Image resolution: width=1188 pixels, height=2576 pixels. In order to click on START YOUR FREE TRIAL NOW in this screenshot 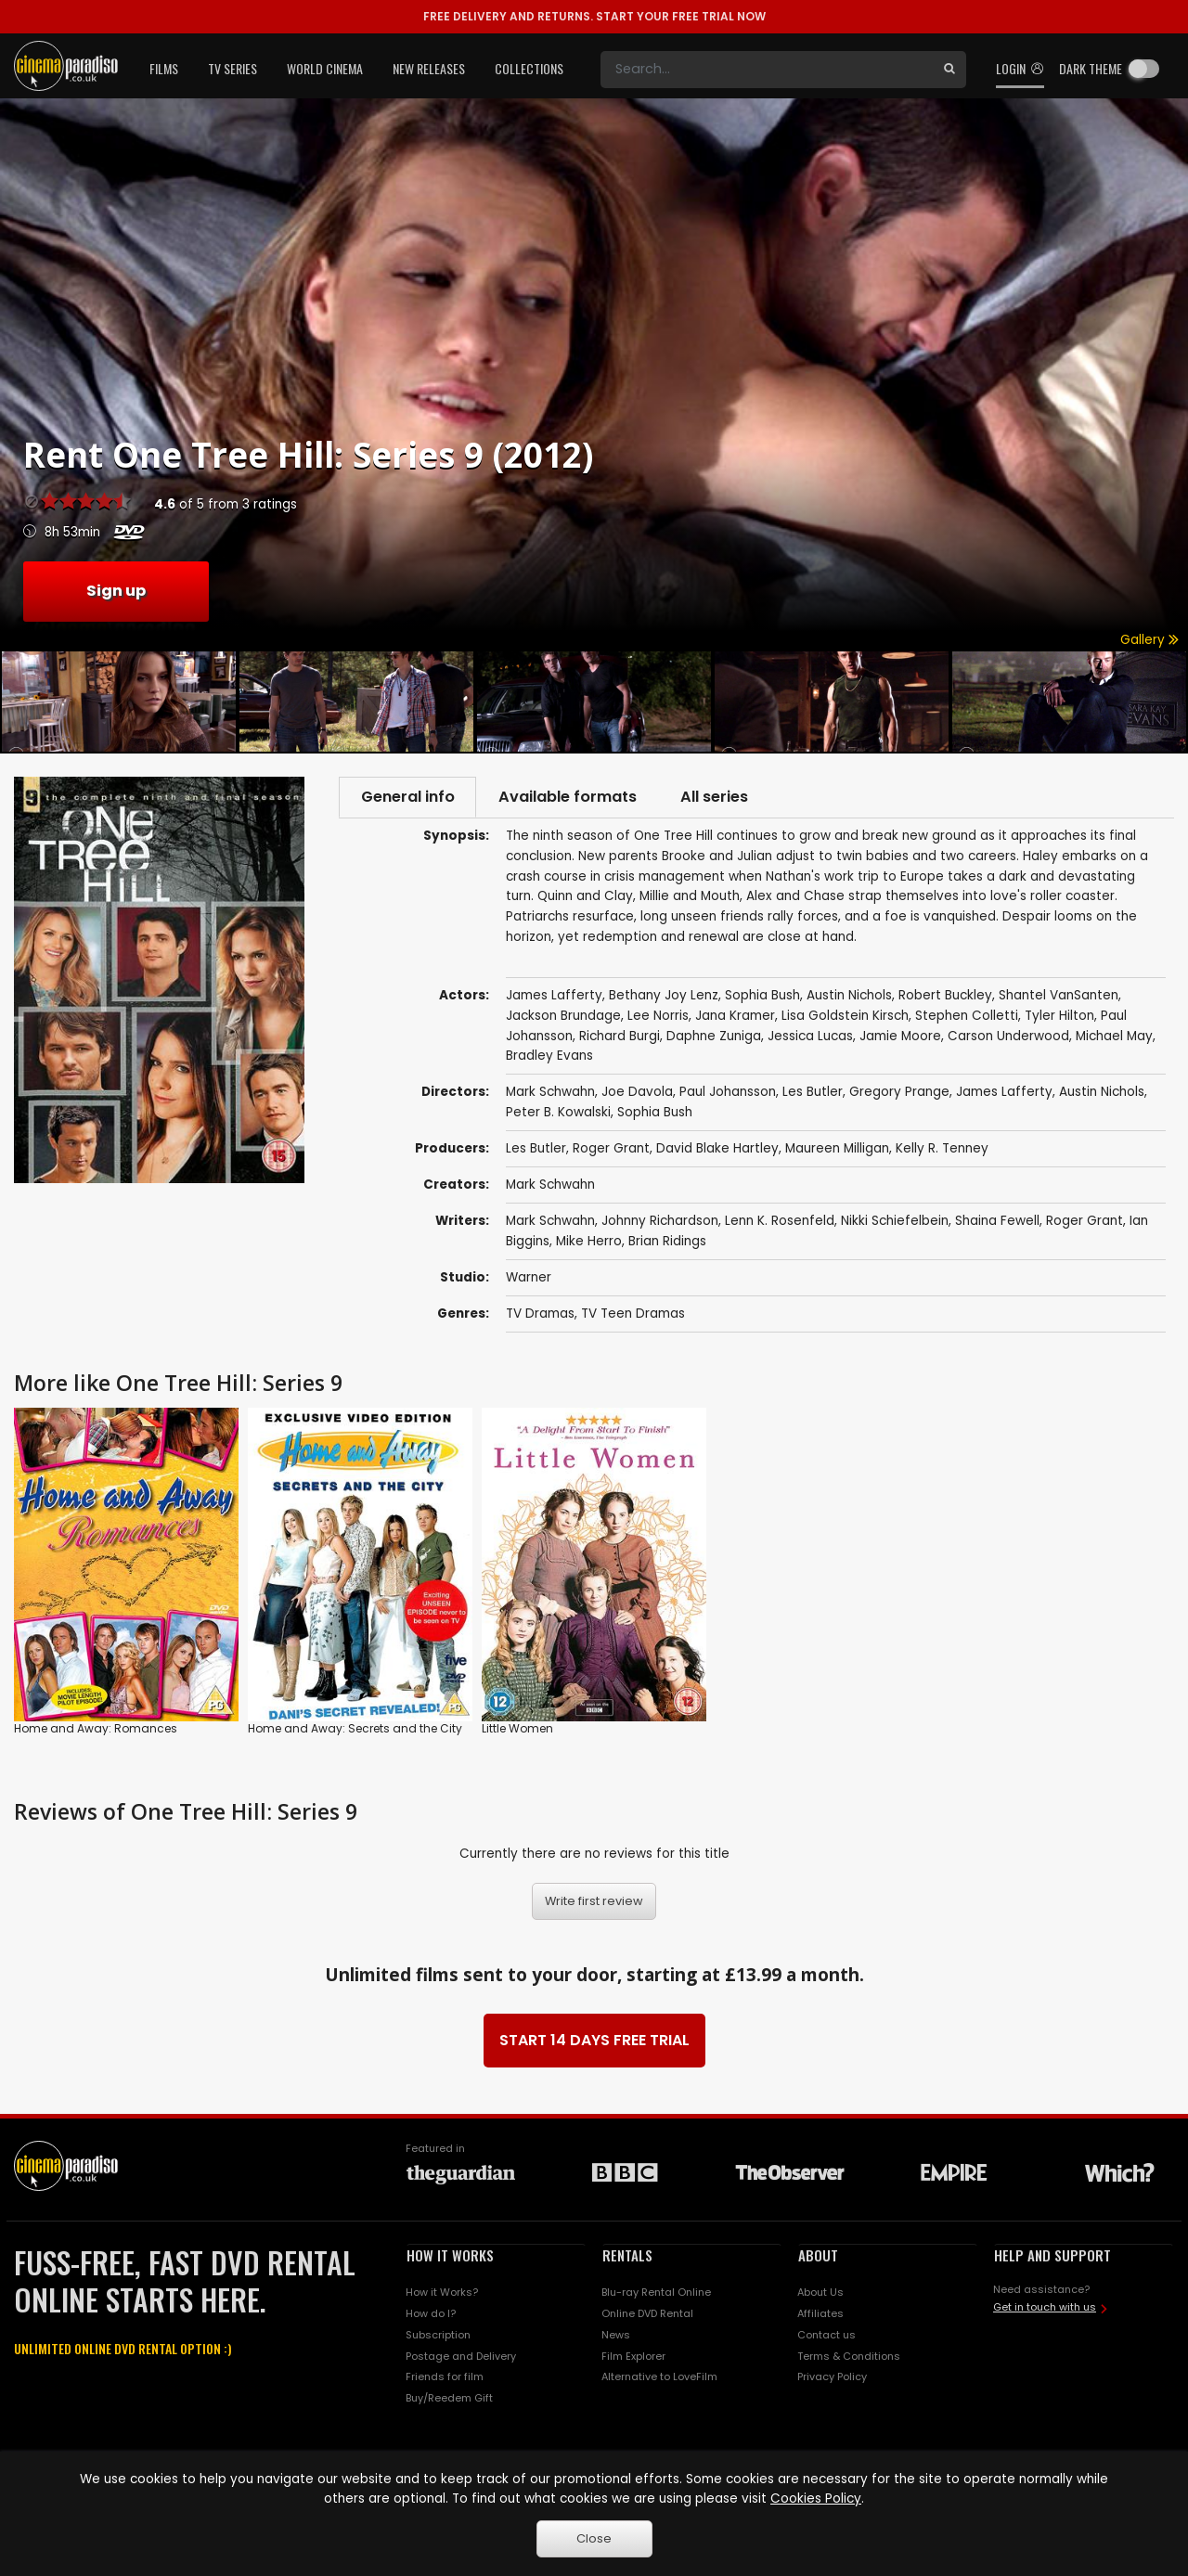, I will do `click(594, 16)`.